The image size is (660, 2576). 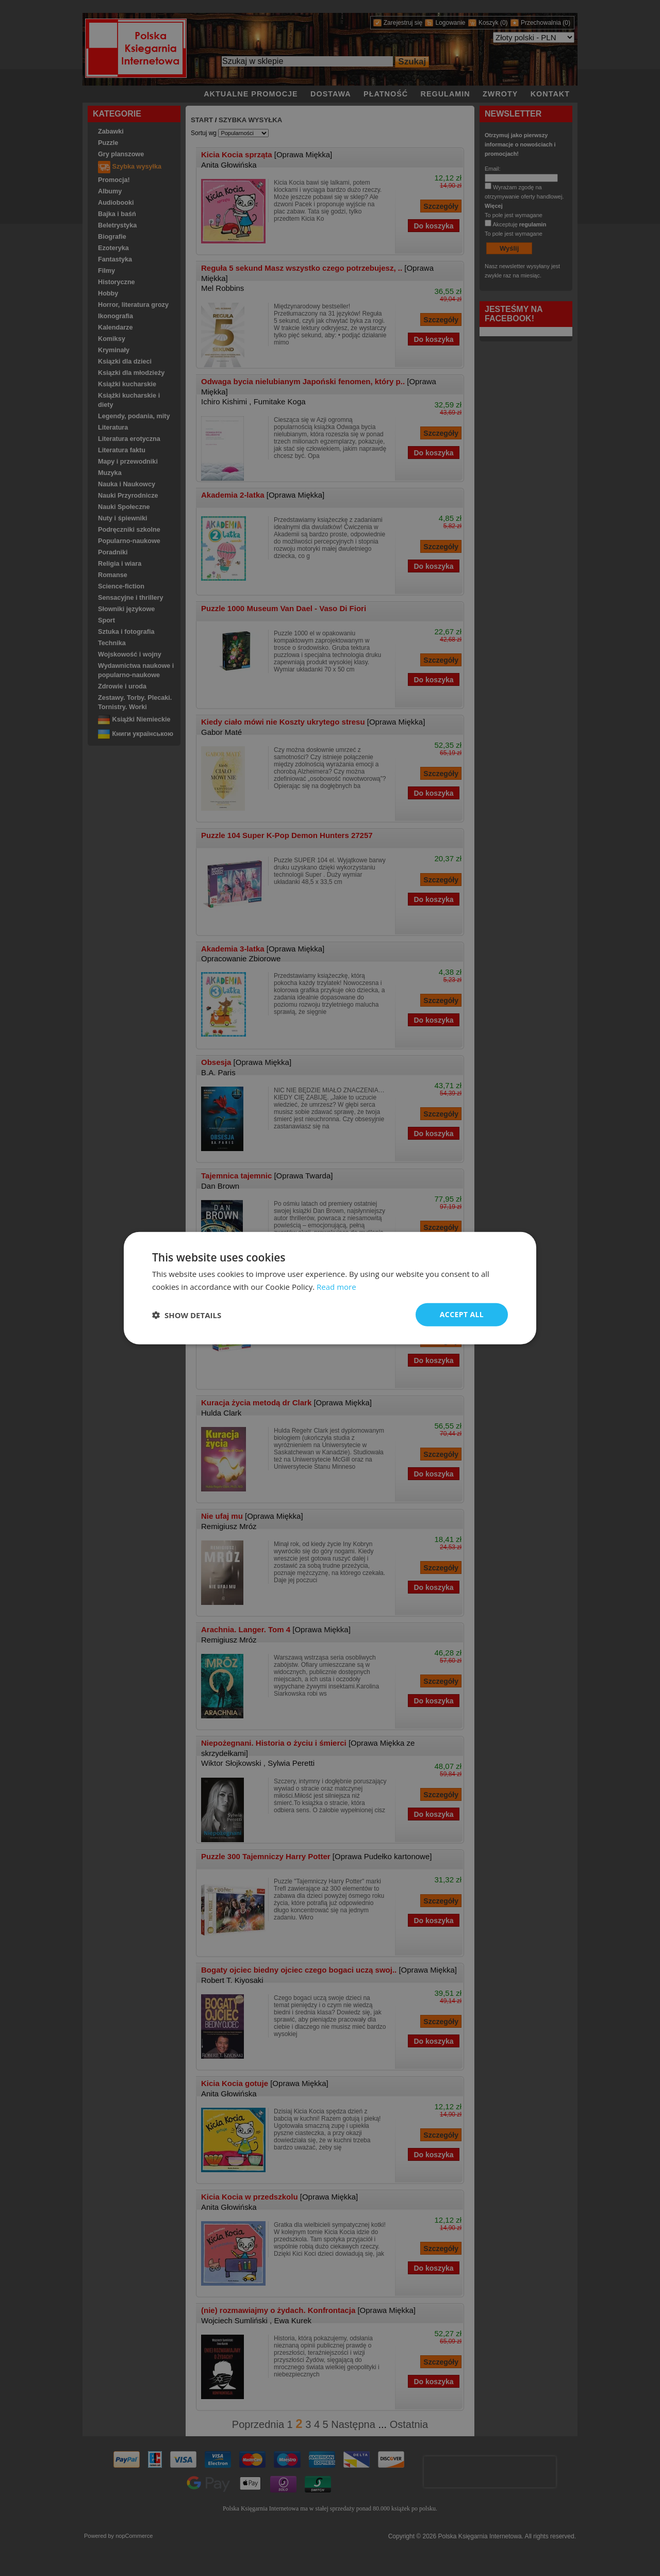 What do you see at coordinates (330, 1288) in the screenshot?
I see `[dialog]` at bounding box center [330, 1288].